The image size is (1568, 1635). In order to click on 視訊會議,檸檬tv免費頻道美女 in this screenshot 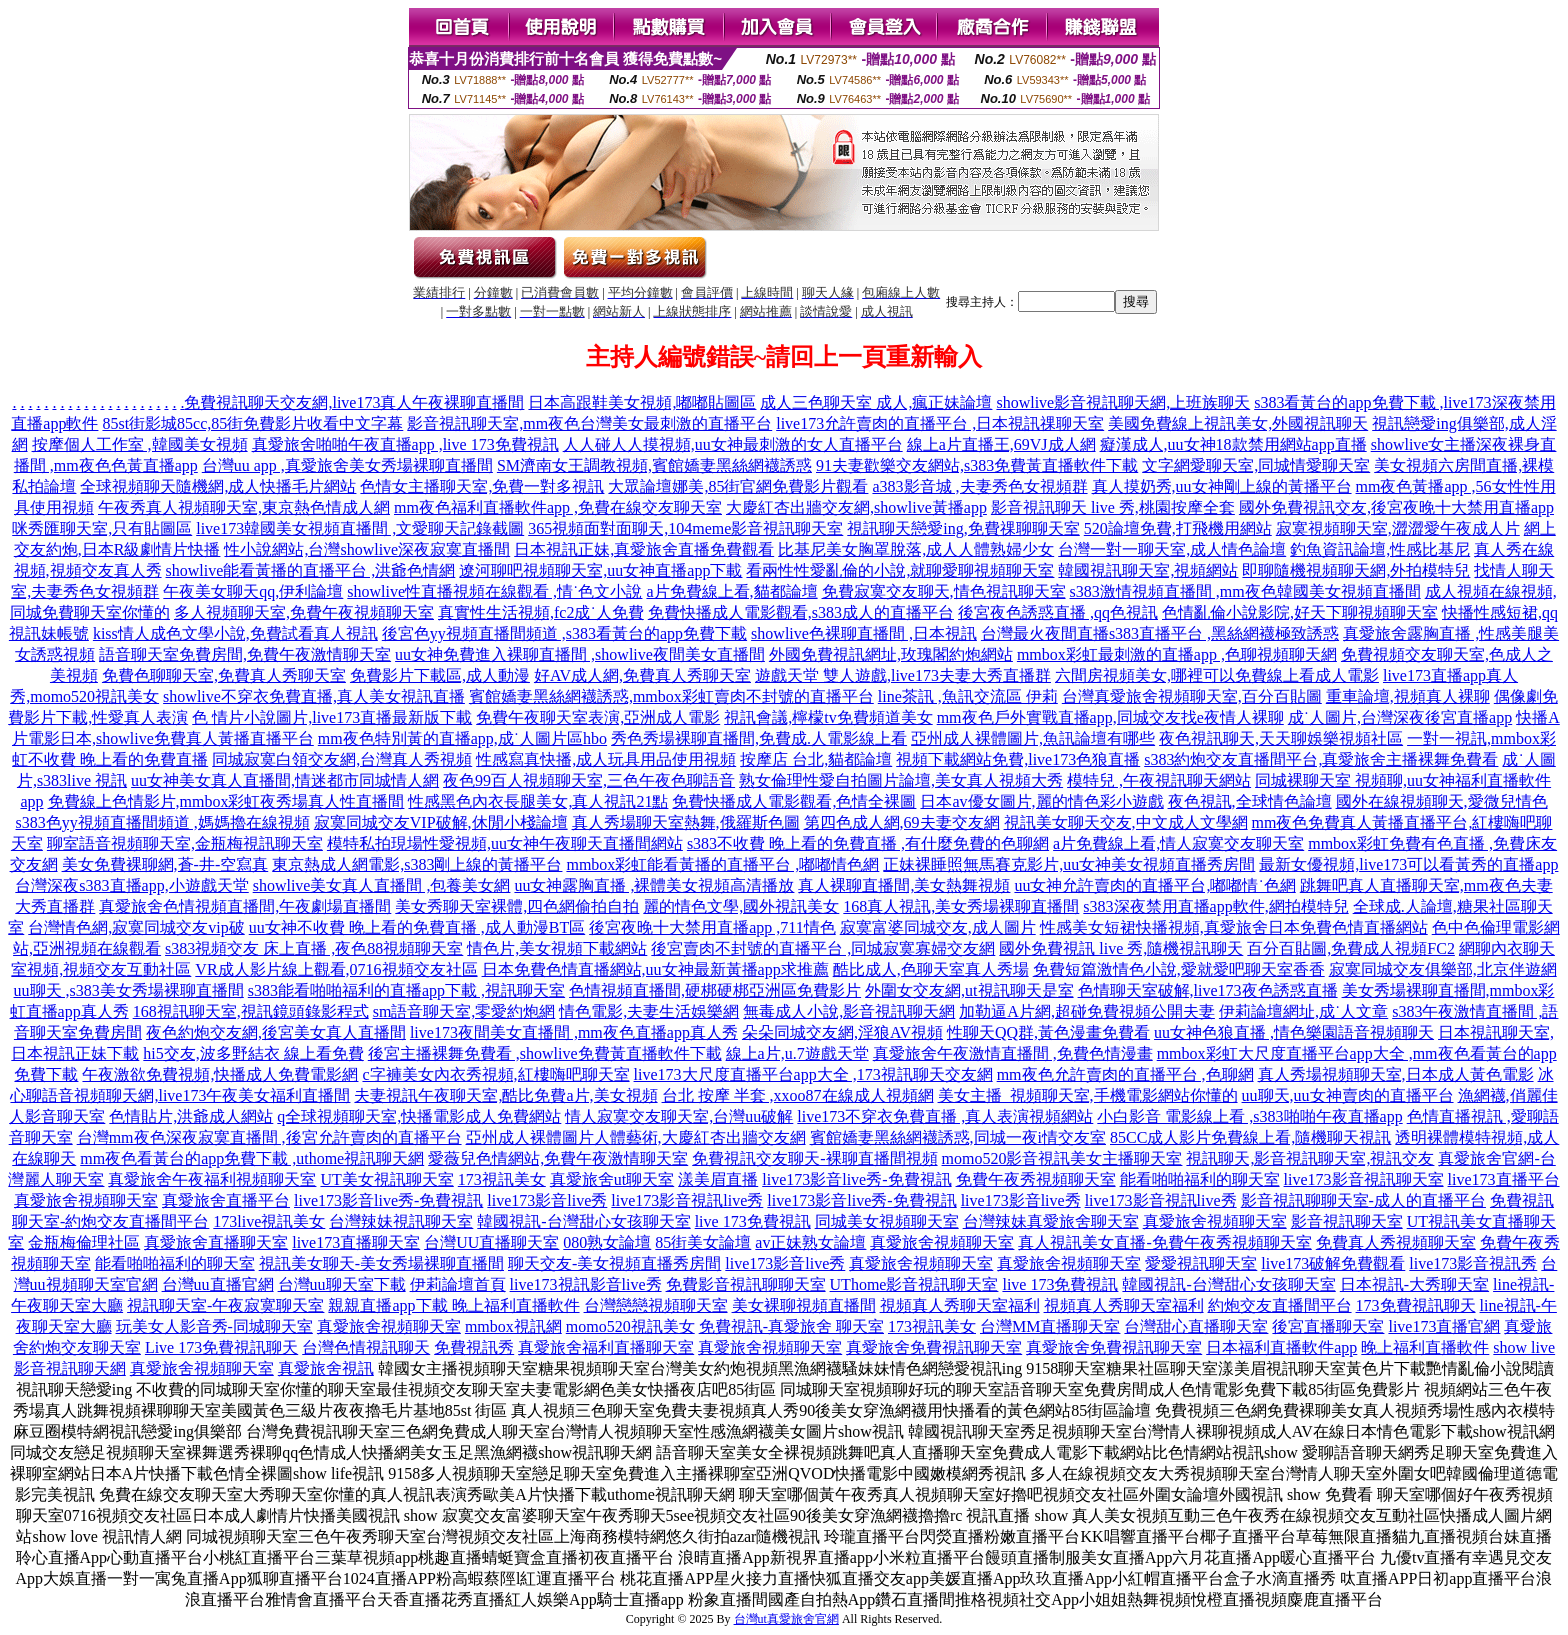, I will do `click(828, 717)`.